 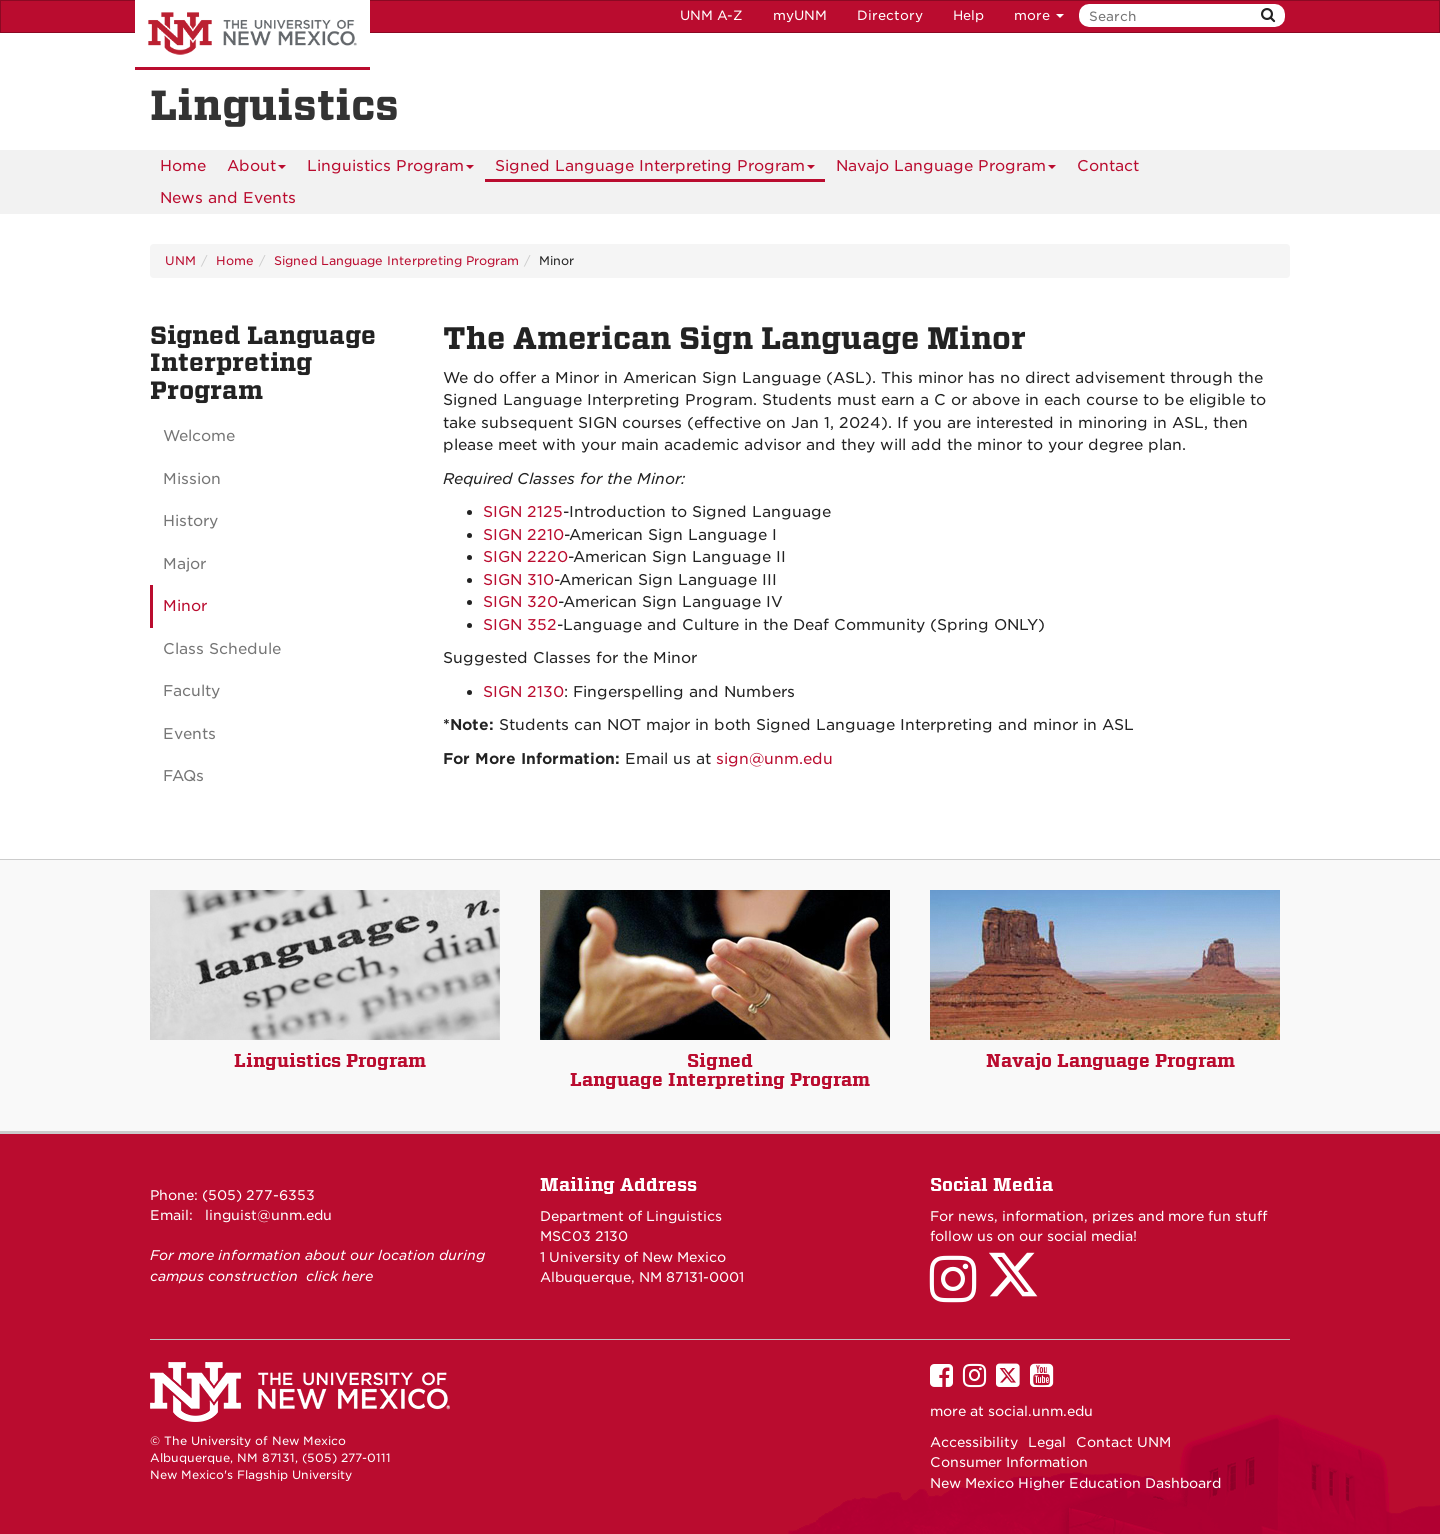 What do you see at coordinates (974, 1442) in the screenshot?
I see `Accessibility` at bounding box center [974, 1442].